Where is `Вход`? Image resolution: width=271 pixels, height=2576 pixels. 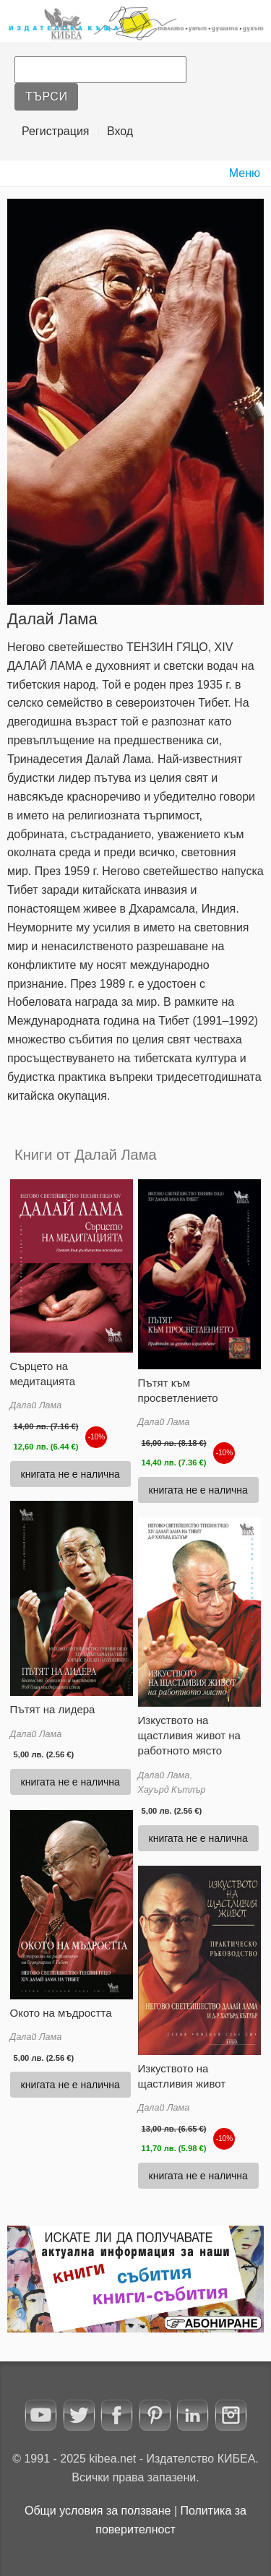
Вход is located at coordinates (120, 131).